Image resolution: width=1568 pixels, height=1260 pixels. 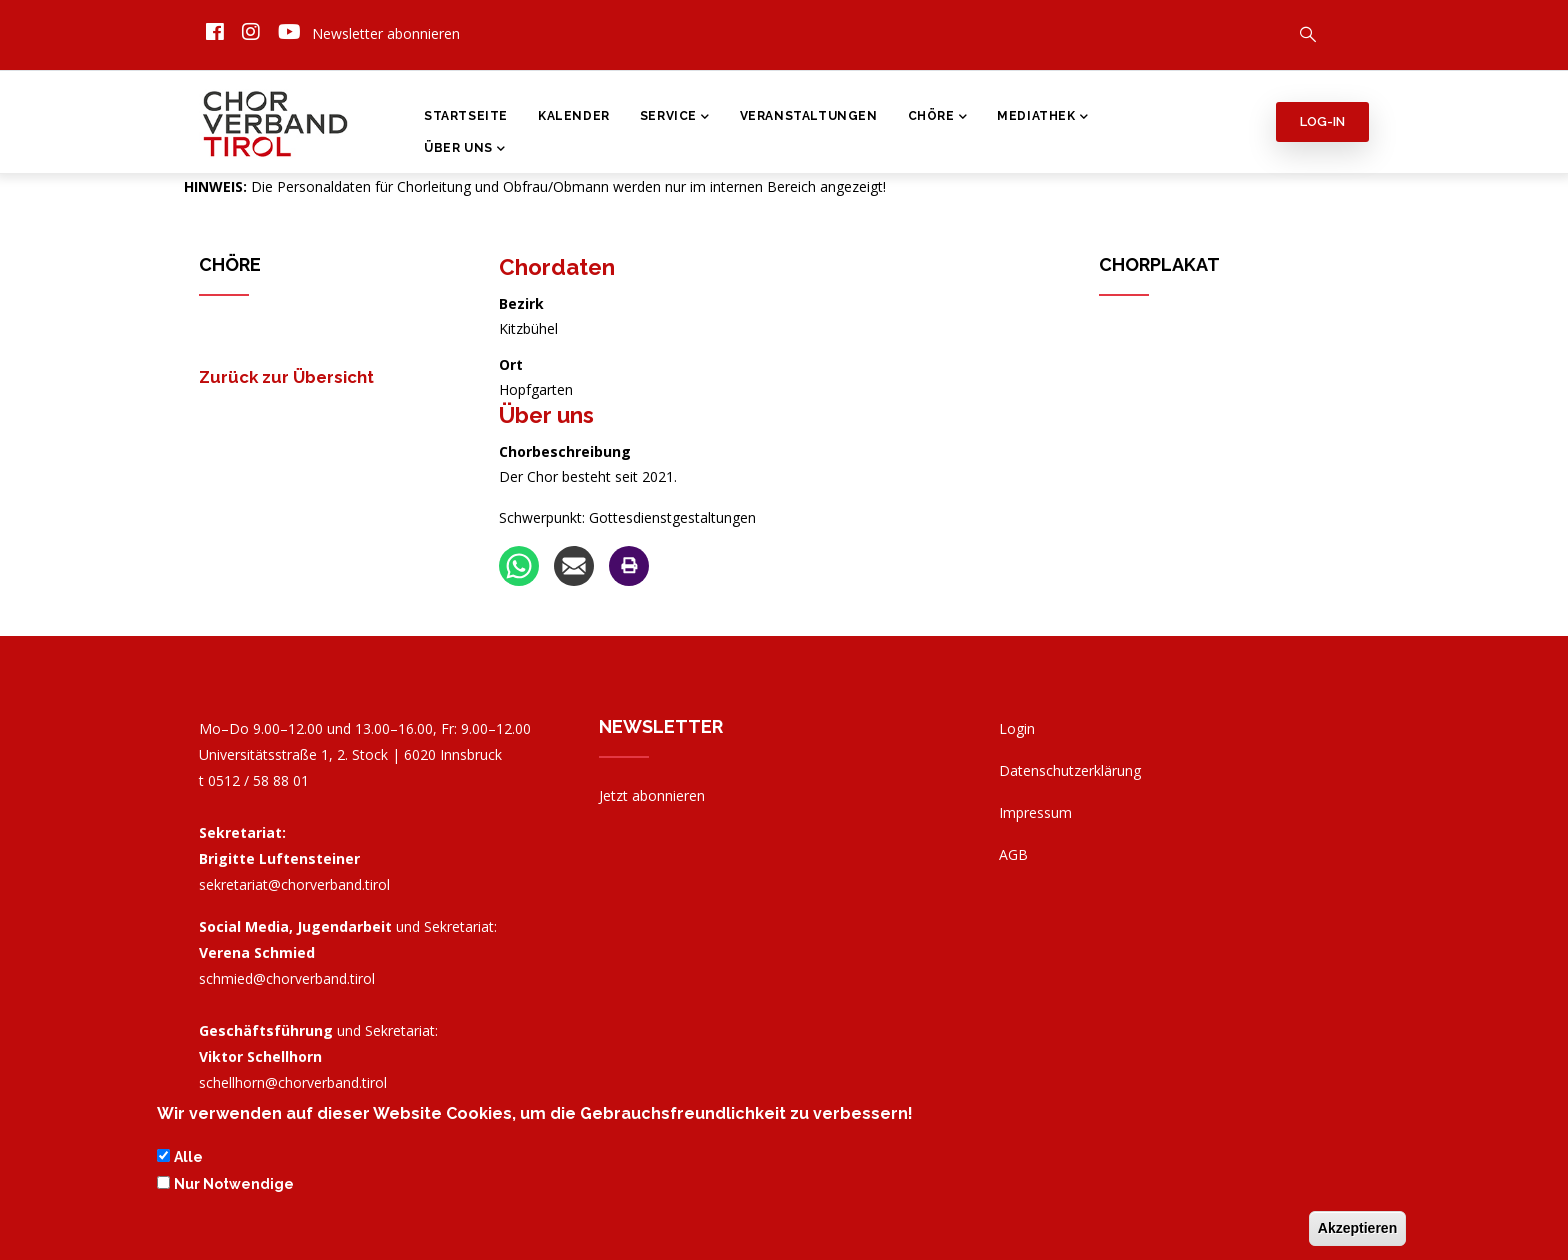 I want to click on Datenschutzerklärung, so click(x=1070, y=770).